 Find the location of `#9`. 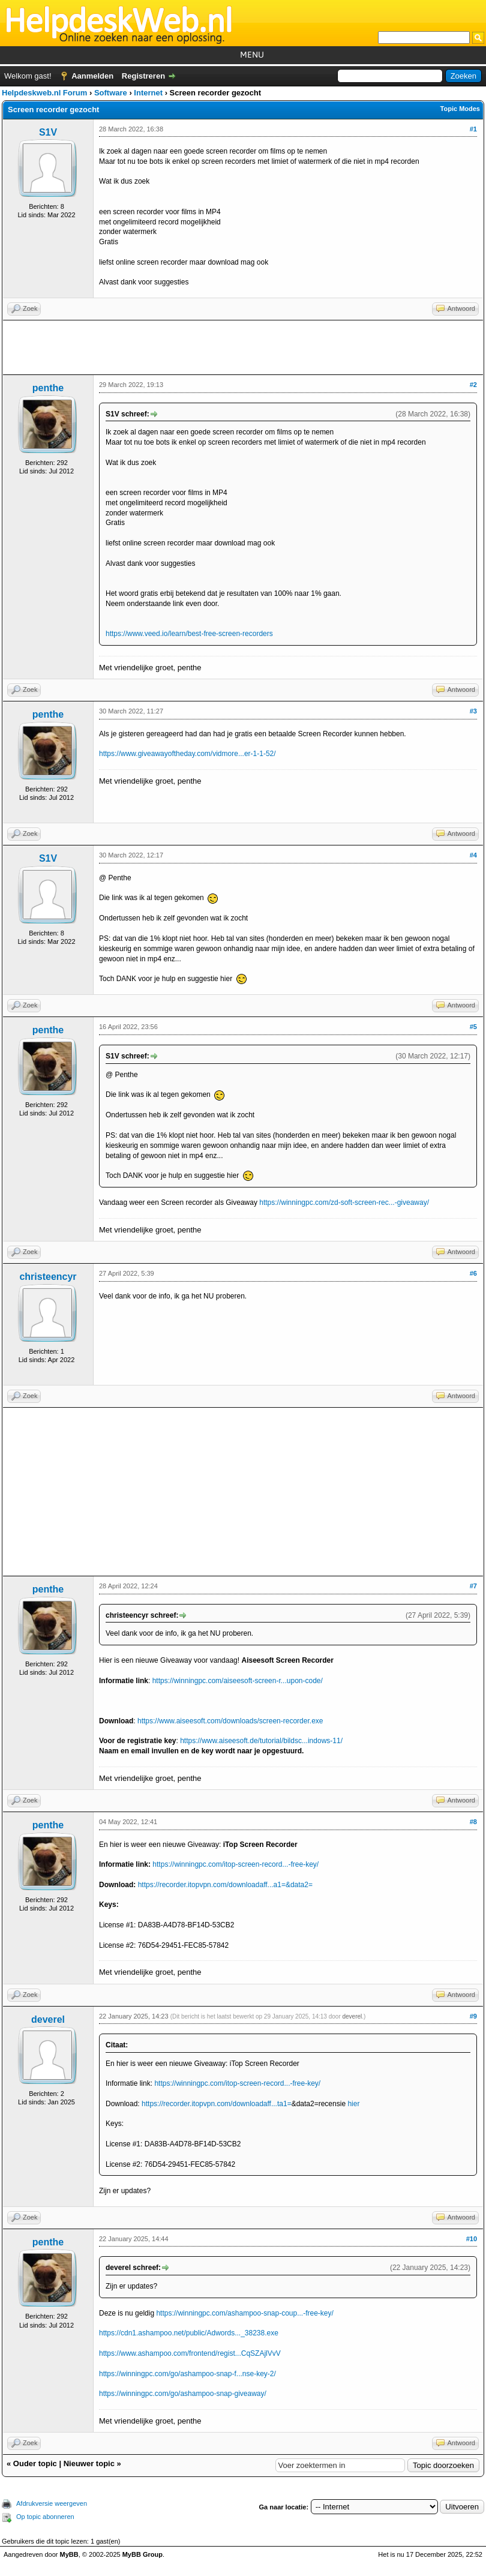

#9 is located at coordinates (473, 2016).